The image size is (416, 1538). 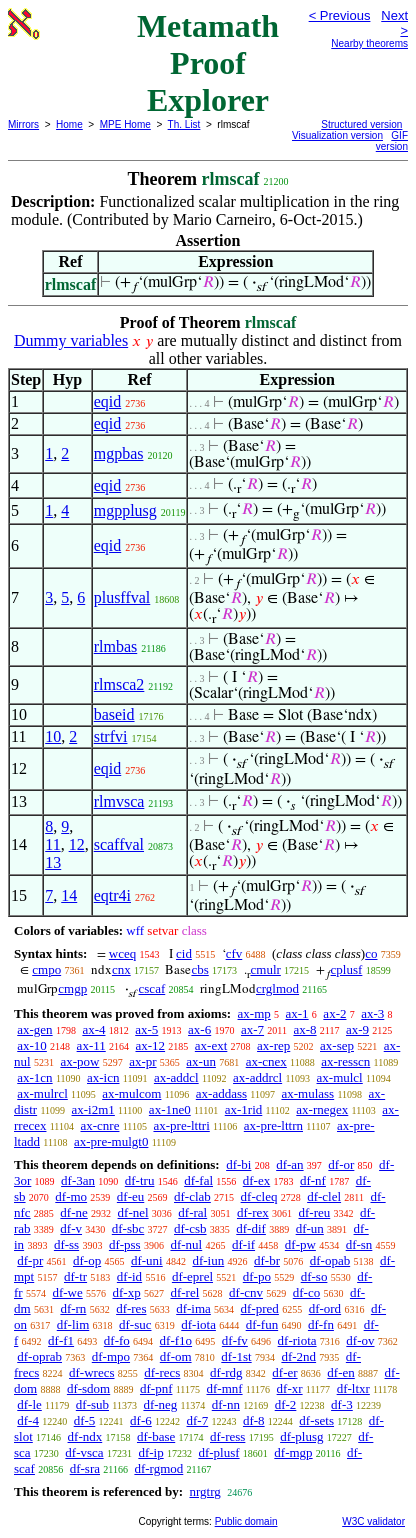 What do you see at coordinates (91, 1372) in the screenshot?
I see `df-wrecs` at bounding box center [91, 1372].